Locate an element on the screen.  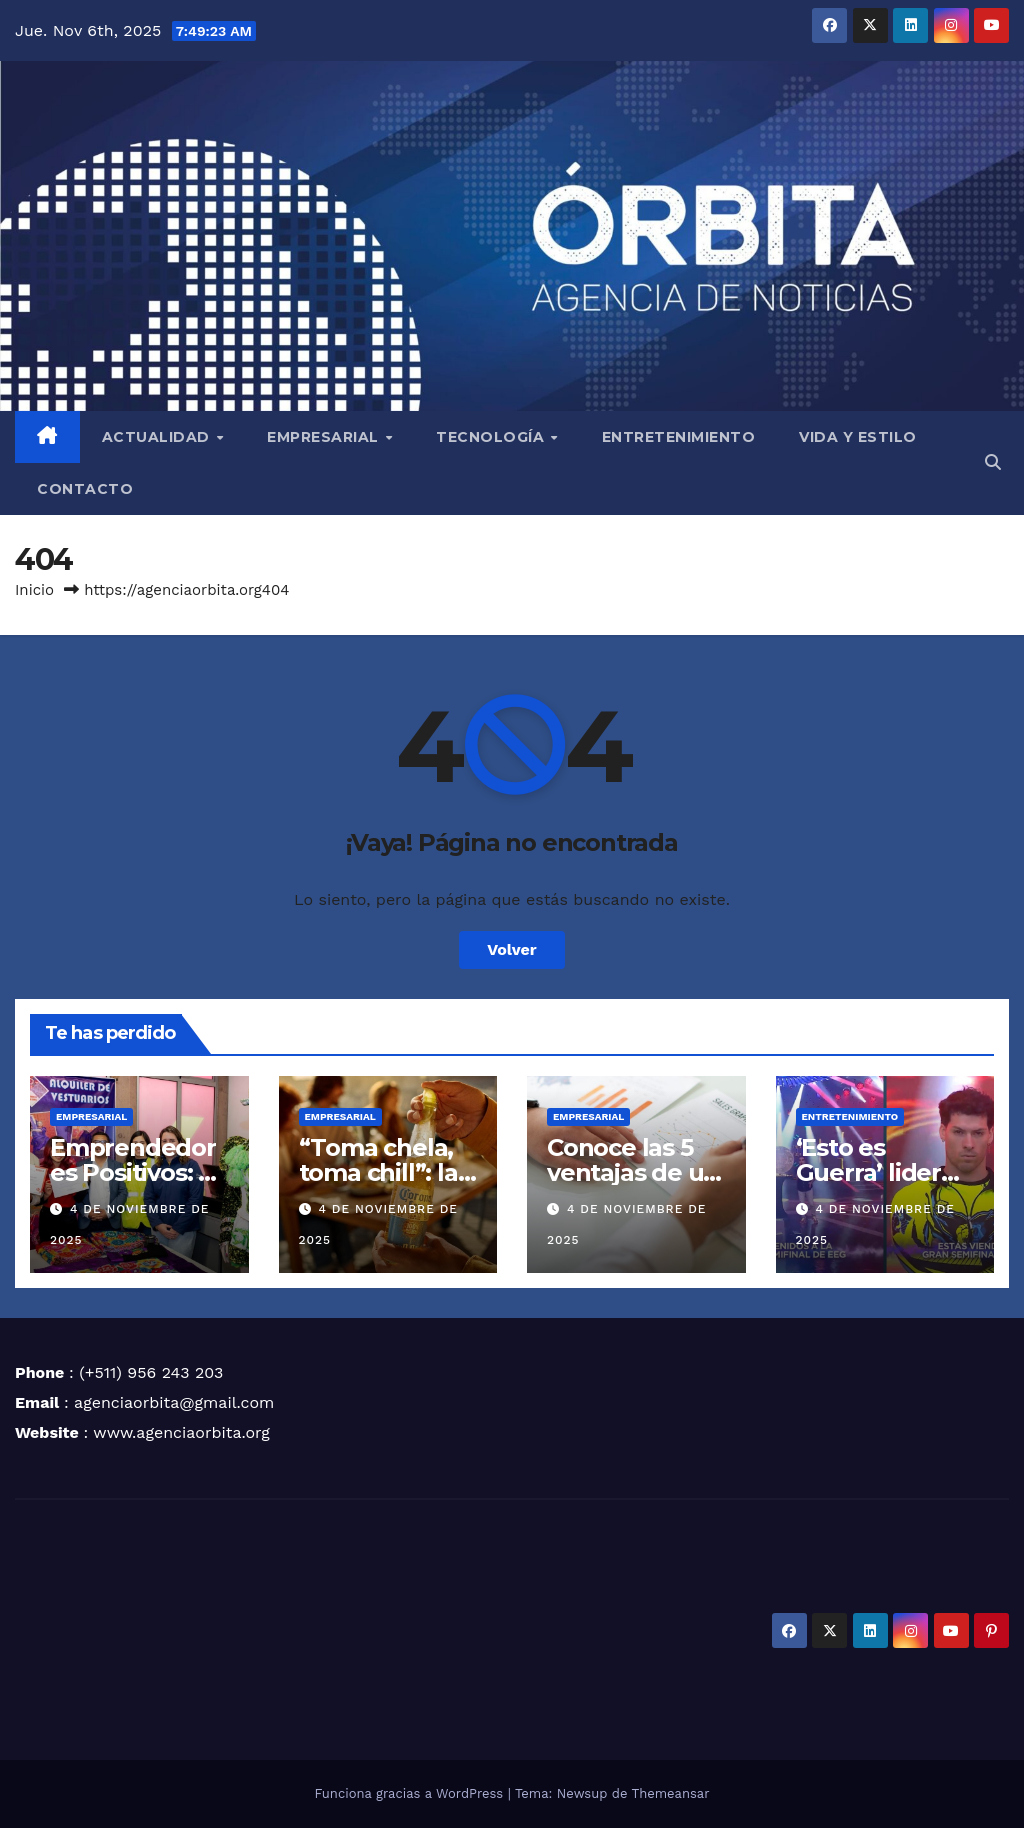
Themeansar is located at coordinates (671, 1793).